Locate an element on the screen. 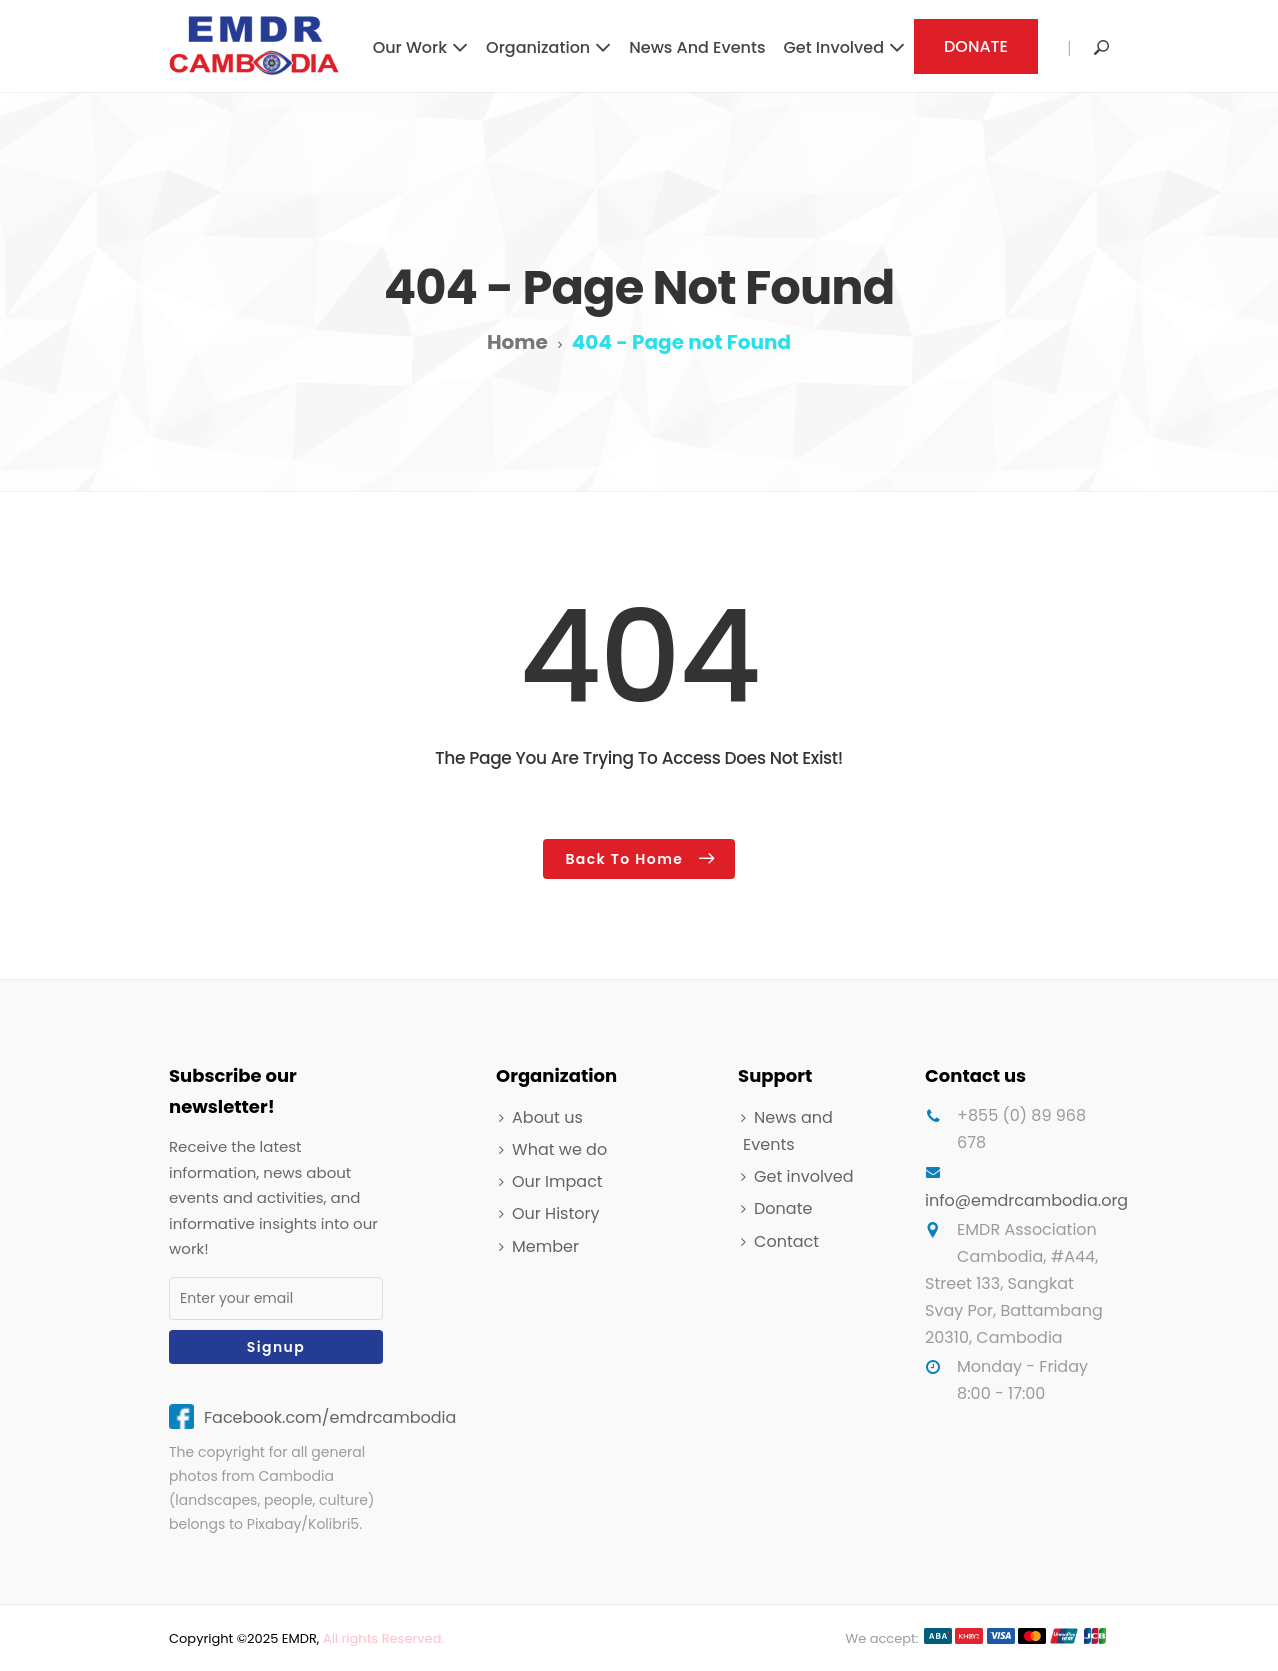 The height and width of the screenshot is (1671, 1278). About us is located at coordinates (547, 1117).